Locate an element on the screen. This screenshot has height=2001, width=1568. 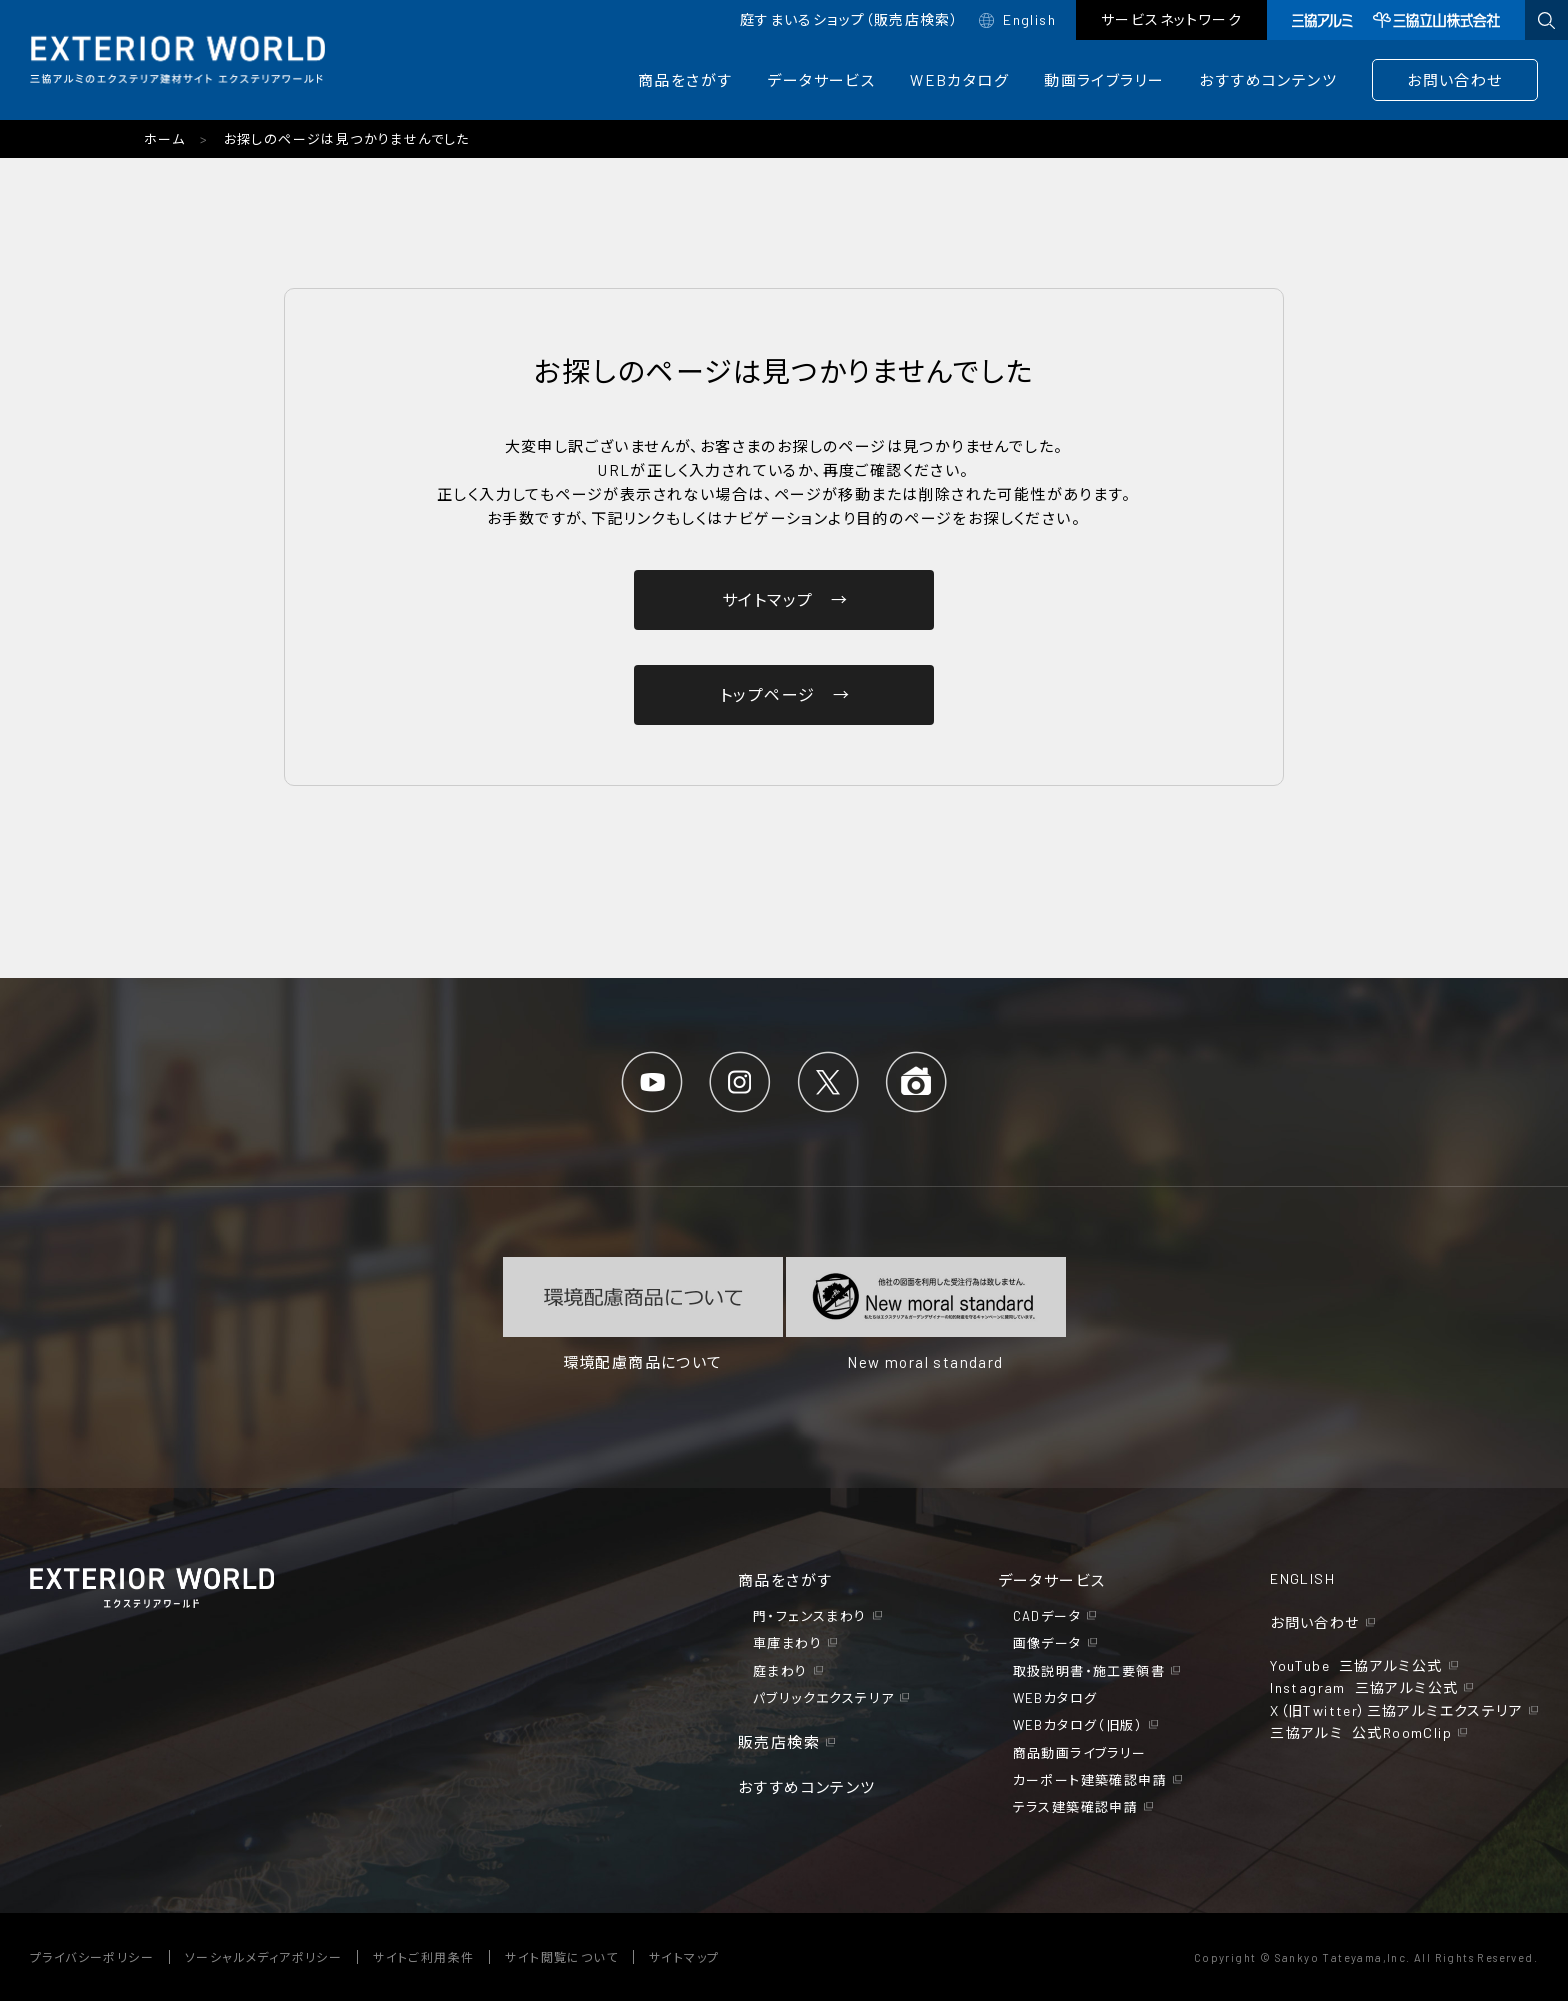
パブリックエクステリア is located at coordinates (823, 1698).